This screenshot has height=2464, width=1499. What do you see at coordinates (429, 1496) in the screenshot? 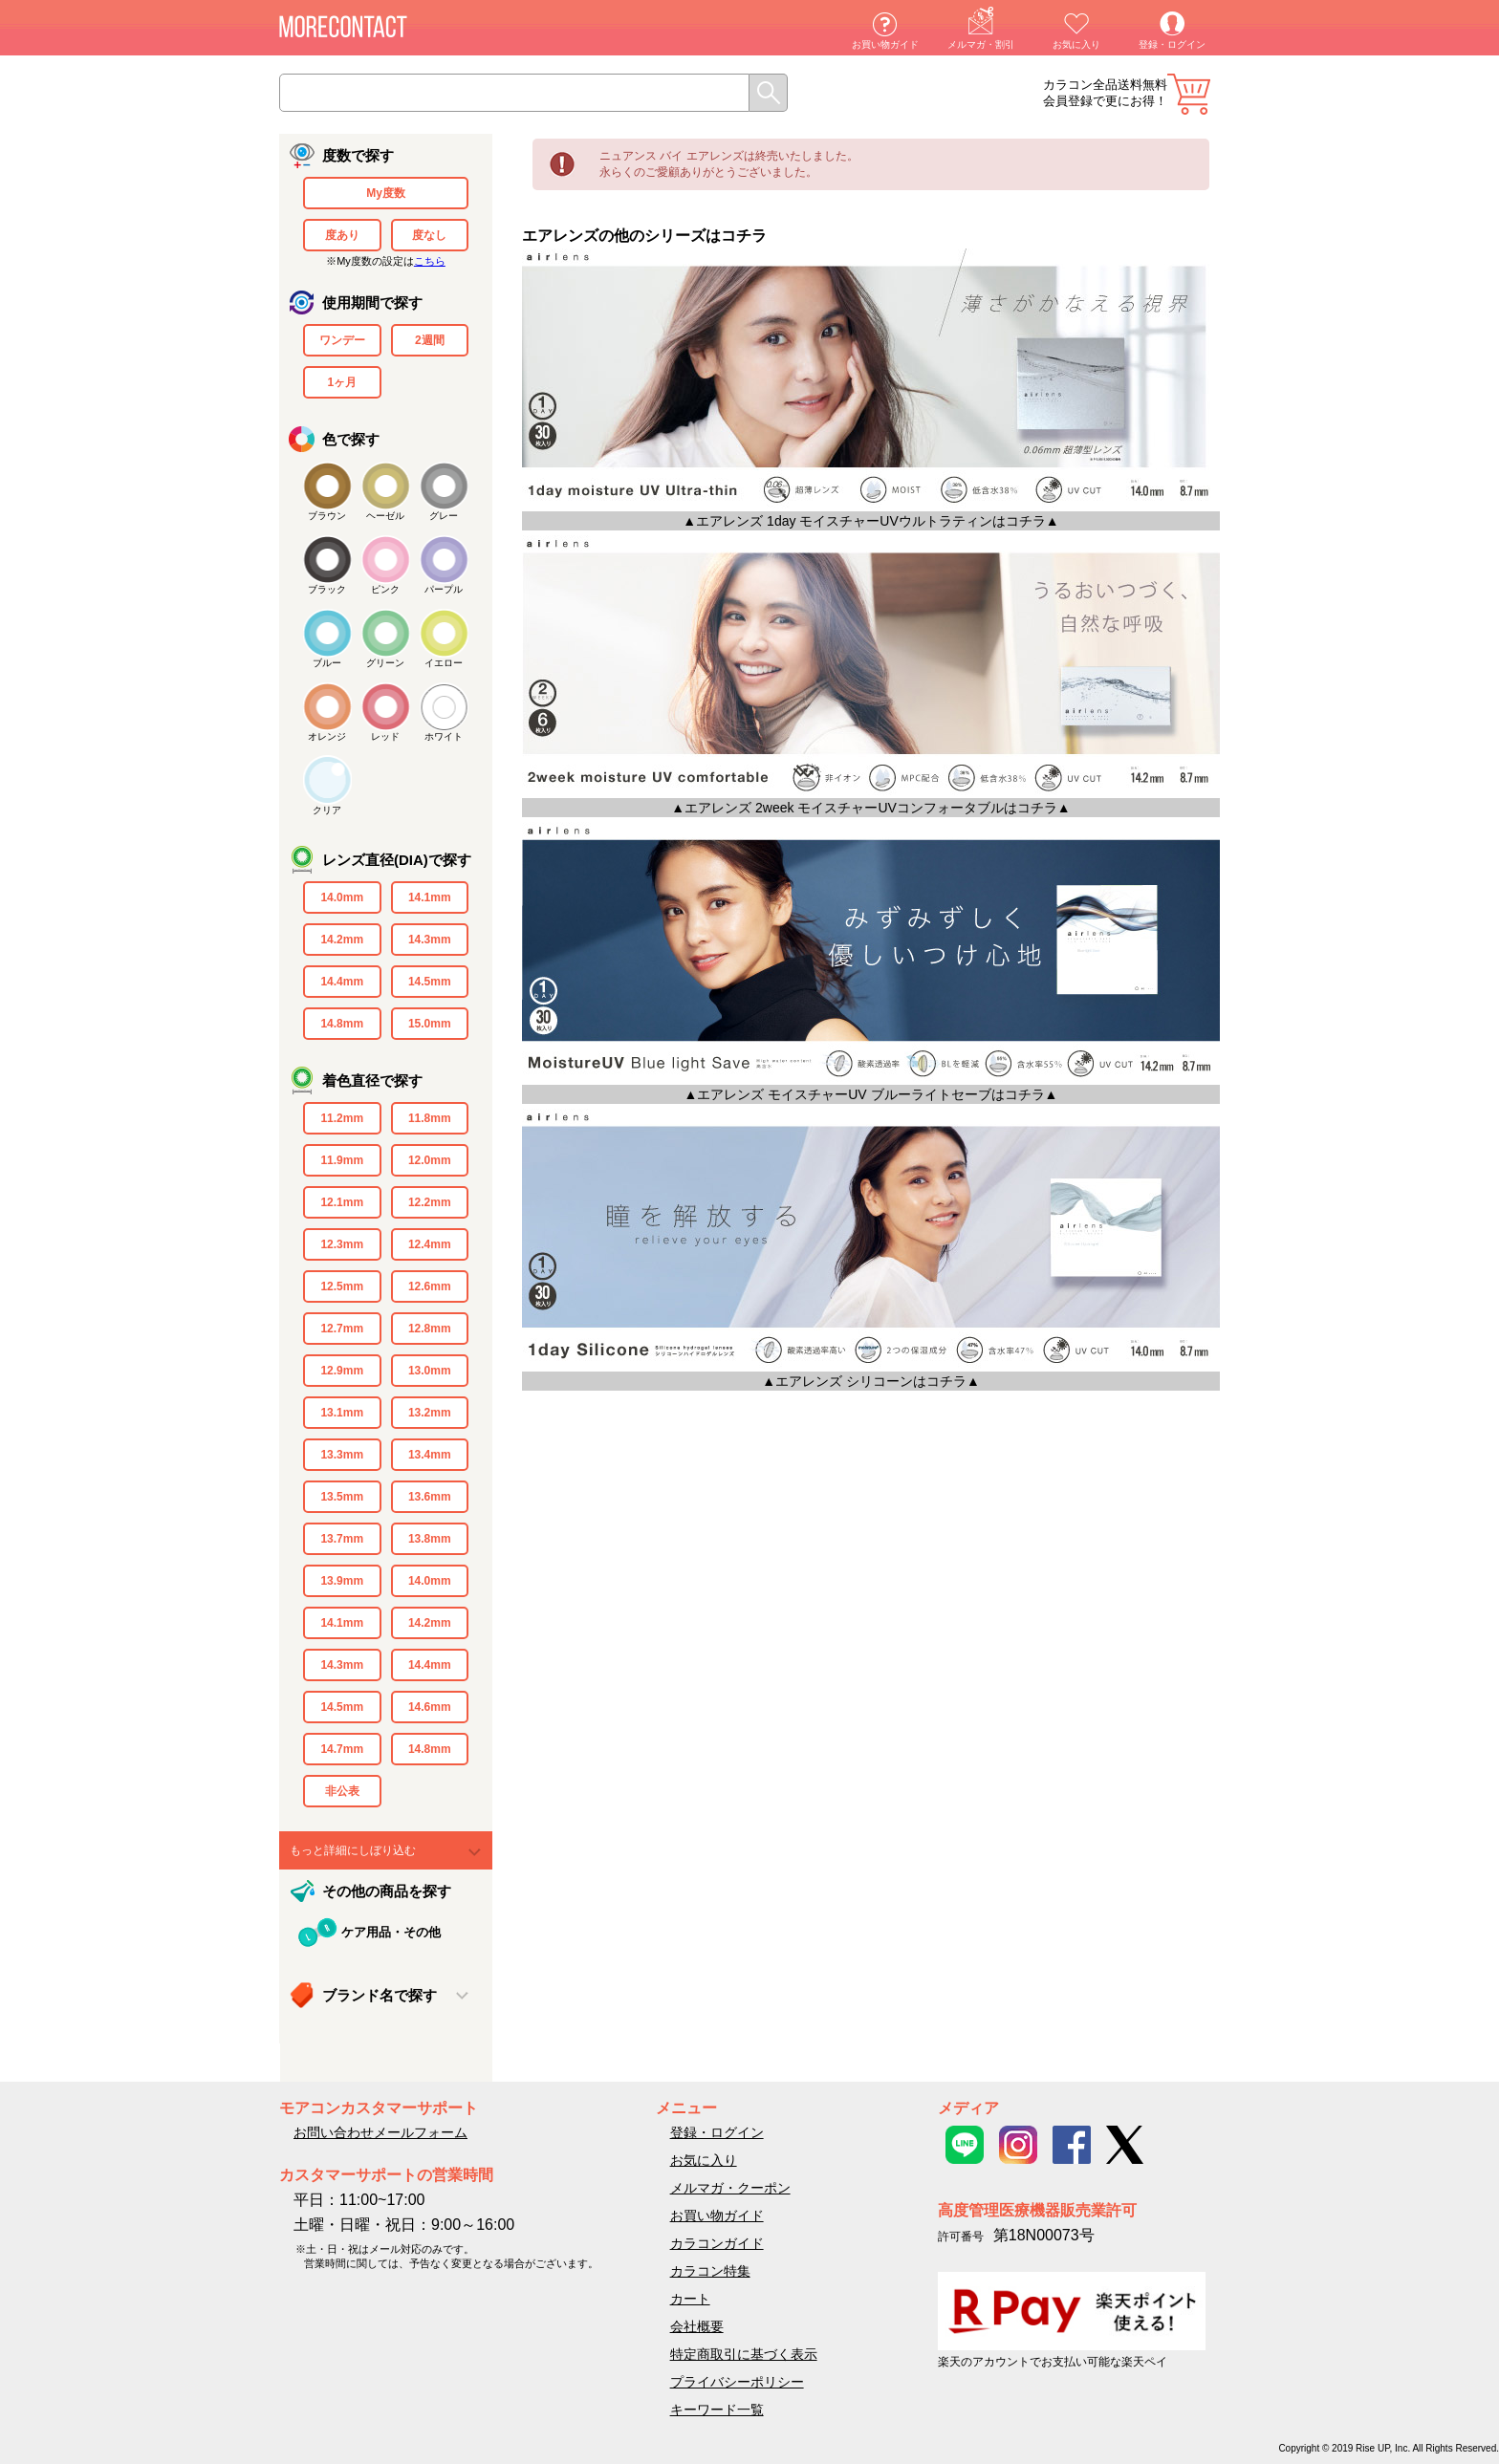
I see `13.6mm` at bounding box center [429, 1496].